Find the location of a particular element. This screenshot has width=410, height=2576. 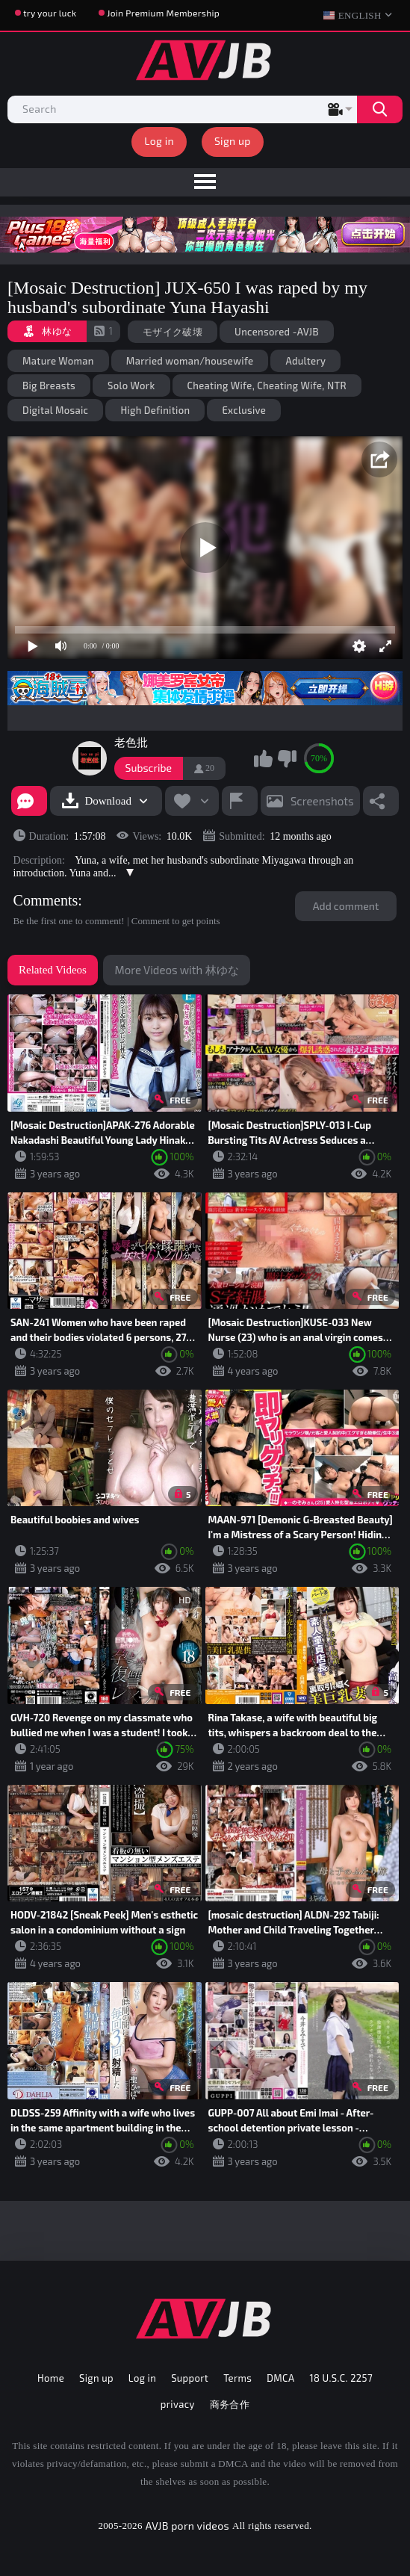

Add comment is located at coordinates (346, 906).